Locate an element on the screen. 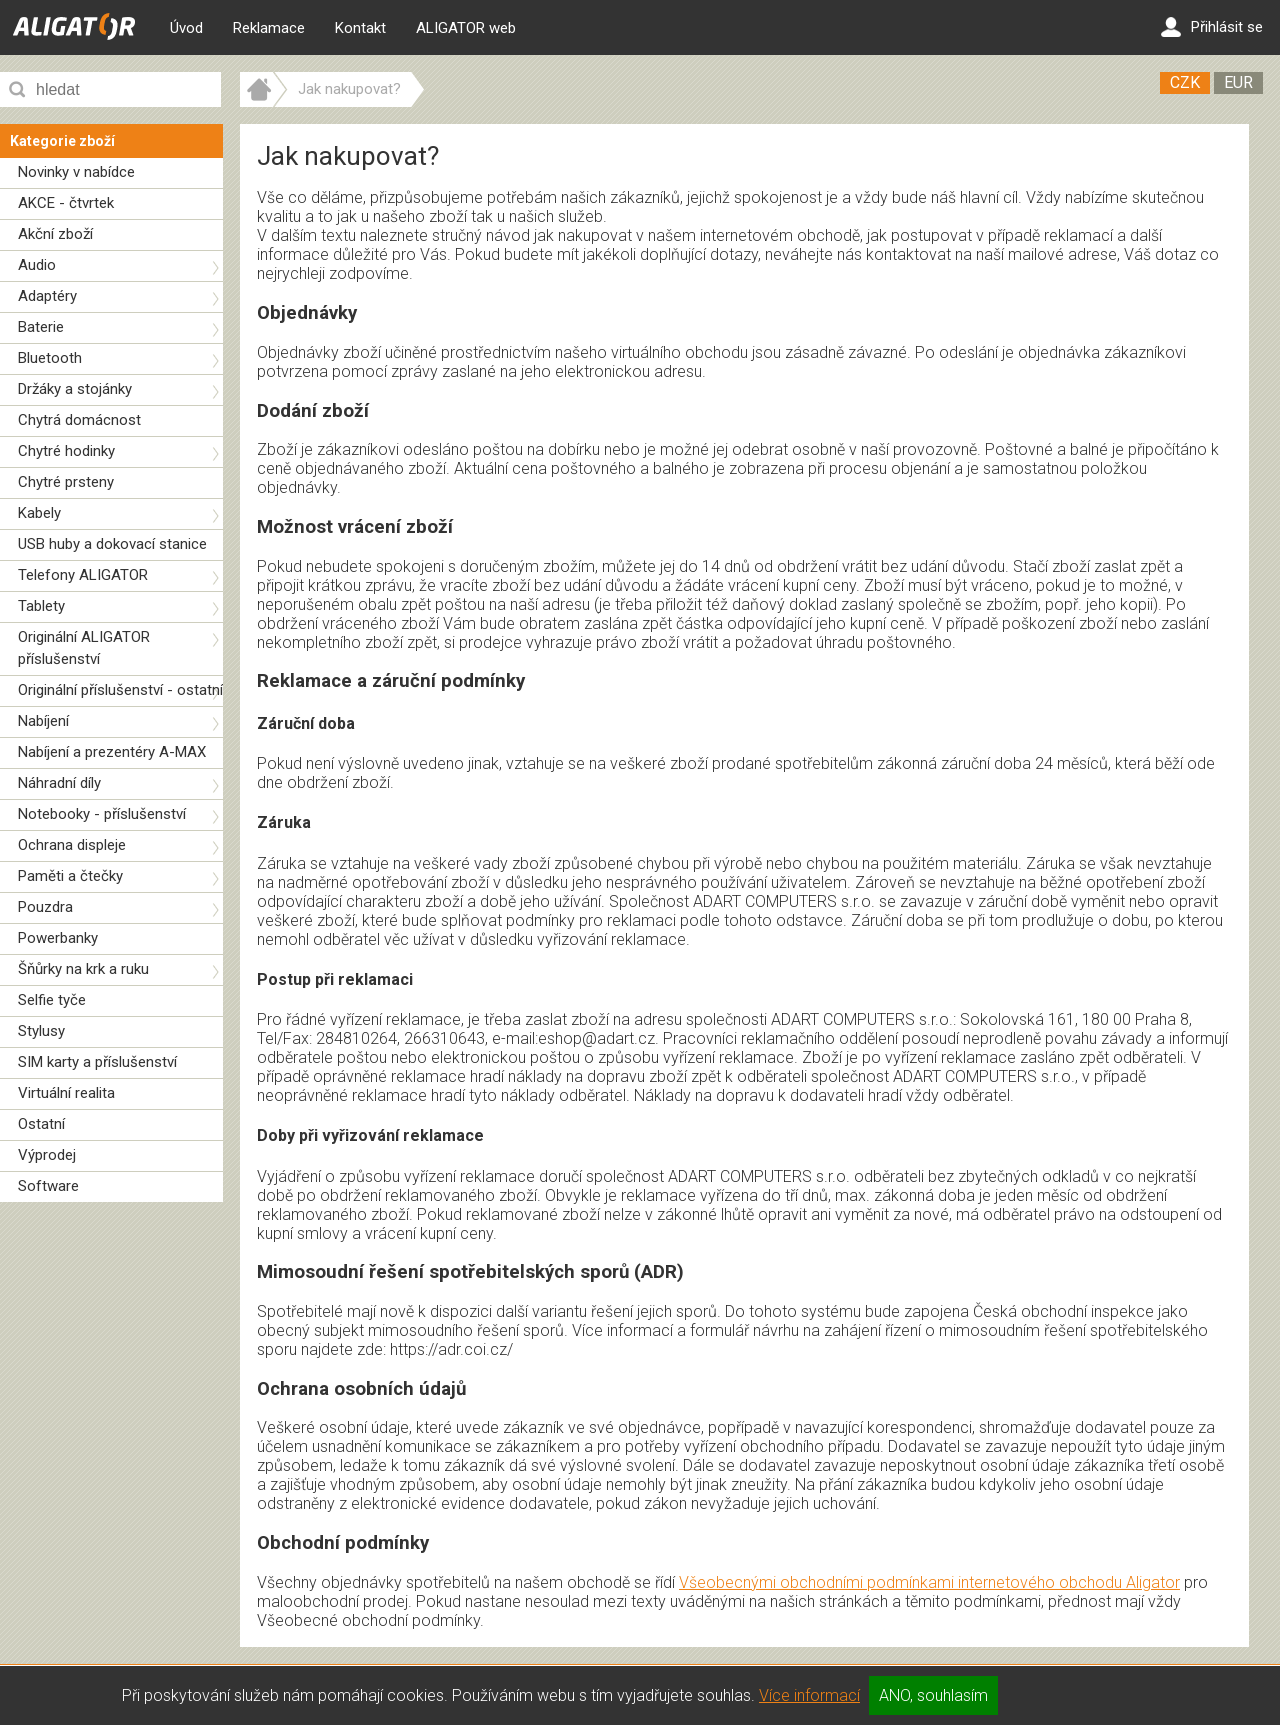 This screenshot has width=1280, height=1725. Chytrá domácnost is located at coordinates (79, 420).